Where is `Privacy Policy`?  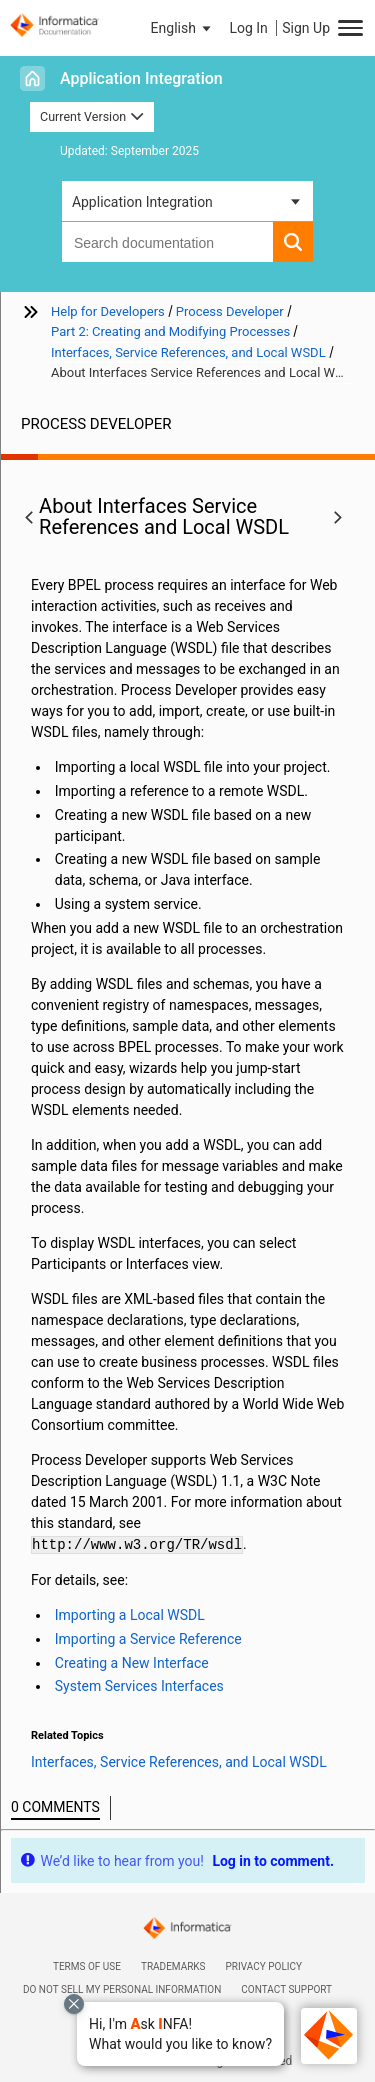 Privacy Policy is located at coordinates (264, 1966).